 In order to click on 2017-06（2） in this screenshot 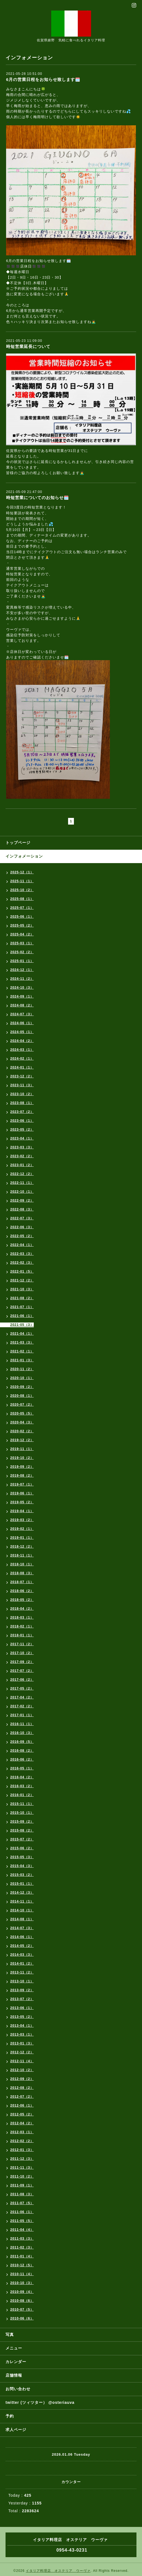, I will do `click(22, 1680)`.